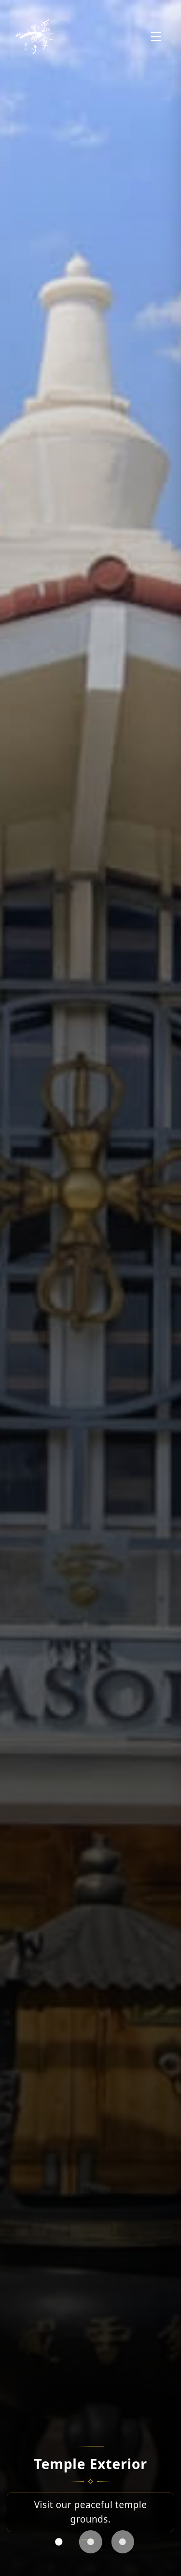  I want to click on [Open menu], so click(156, 37).